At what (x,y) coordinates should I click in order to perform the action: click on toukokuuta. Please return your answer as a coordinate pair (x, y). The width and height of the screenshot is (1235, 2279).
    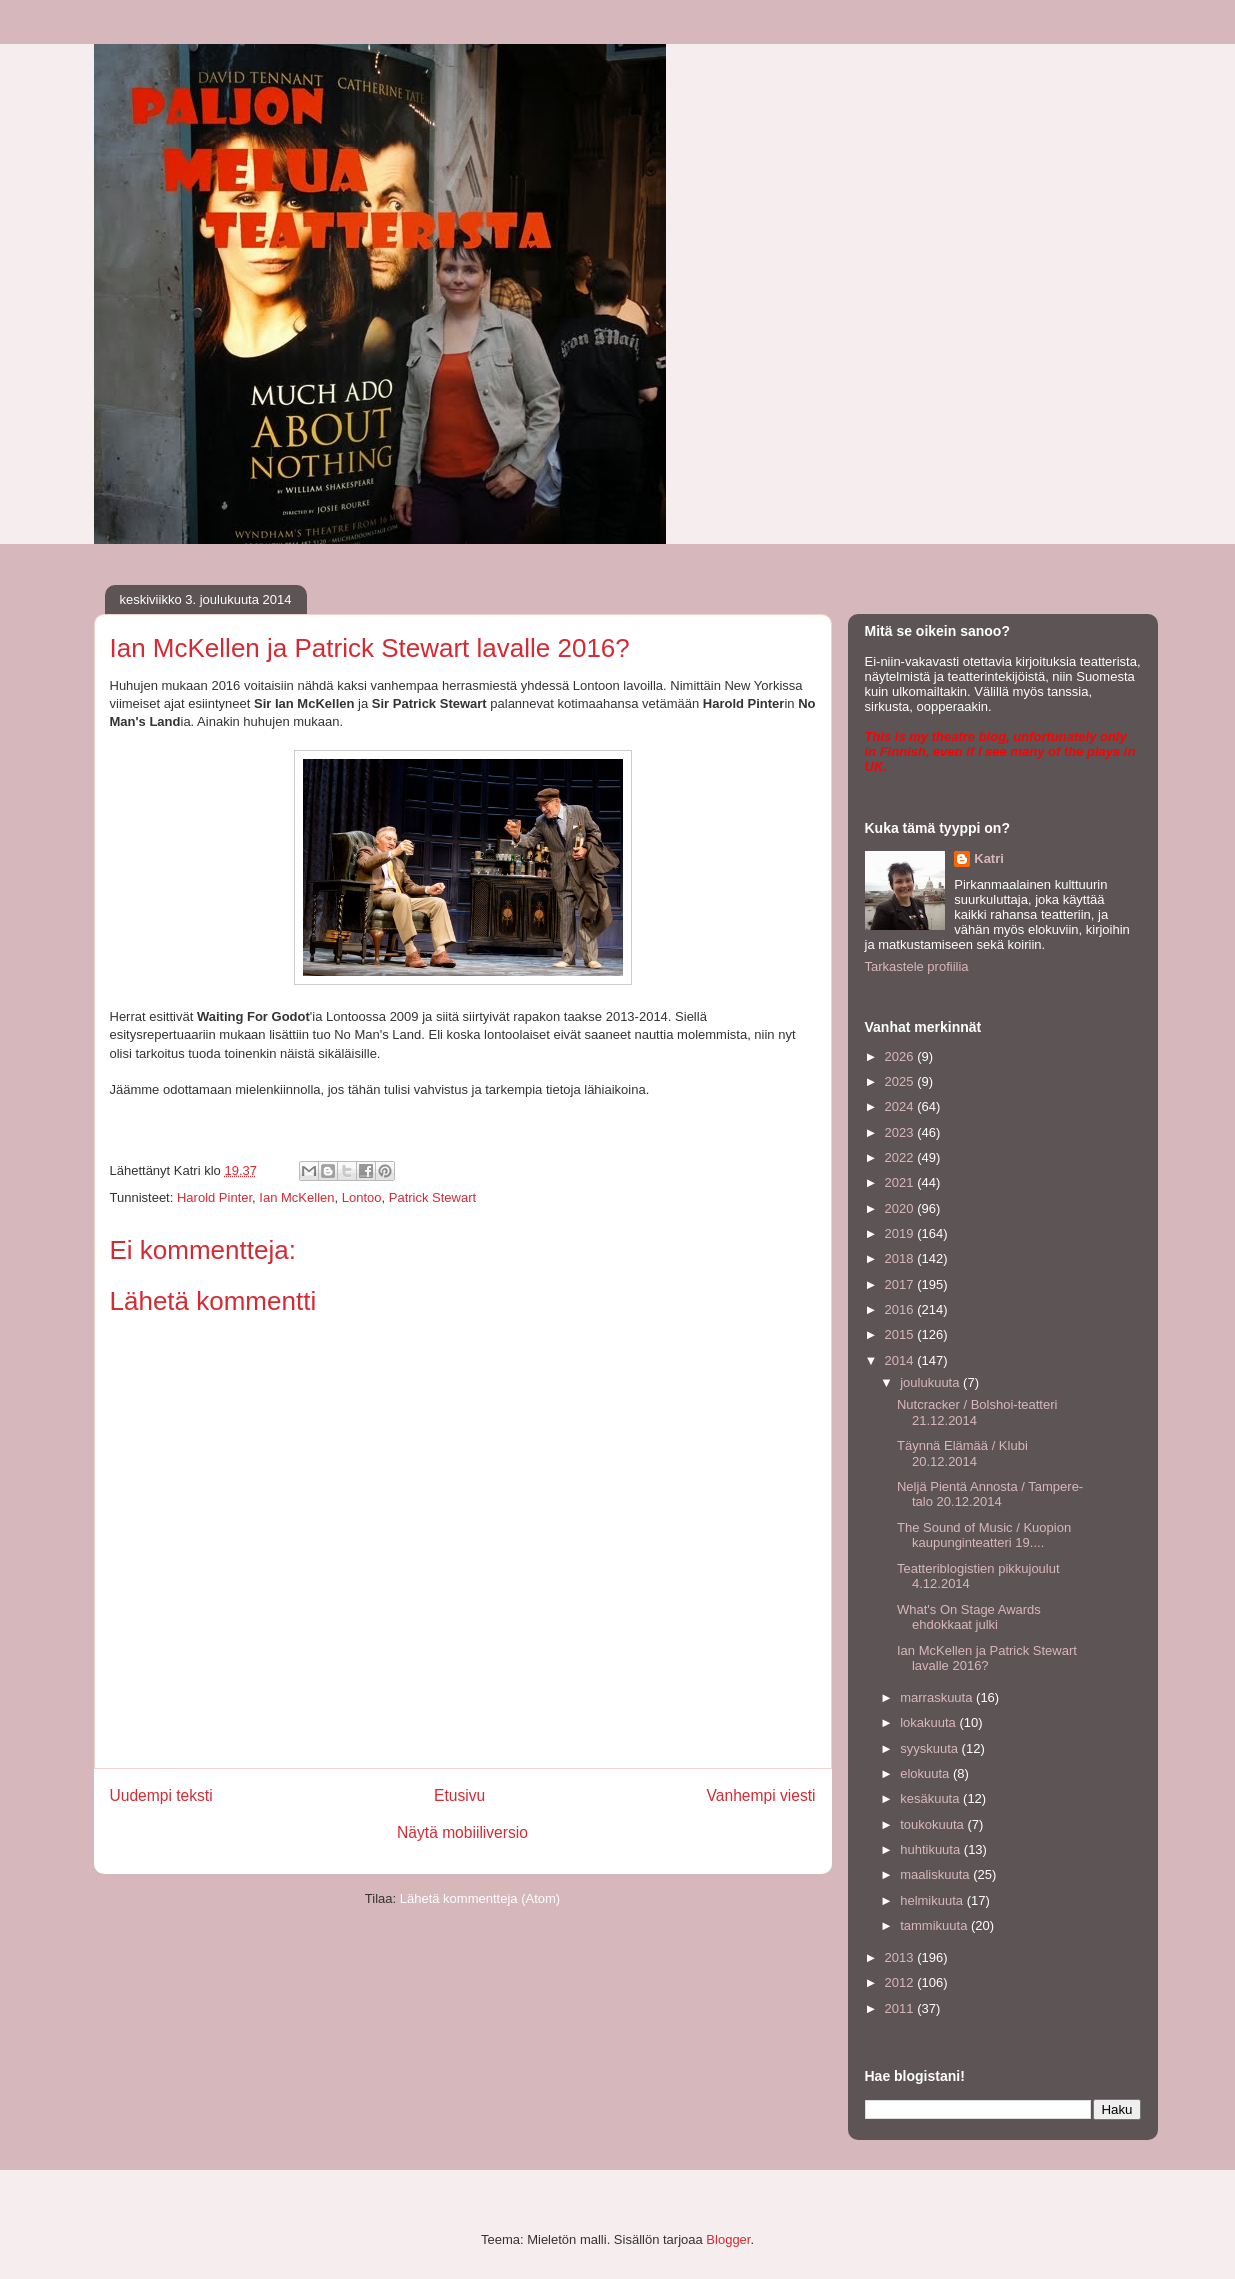
    Looking at the image, I should click on (933, 1824).